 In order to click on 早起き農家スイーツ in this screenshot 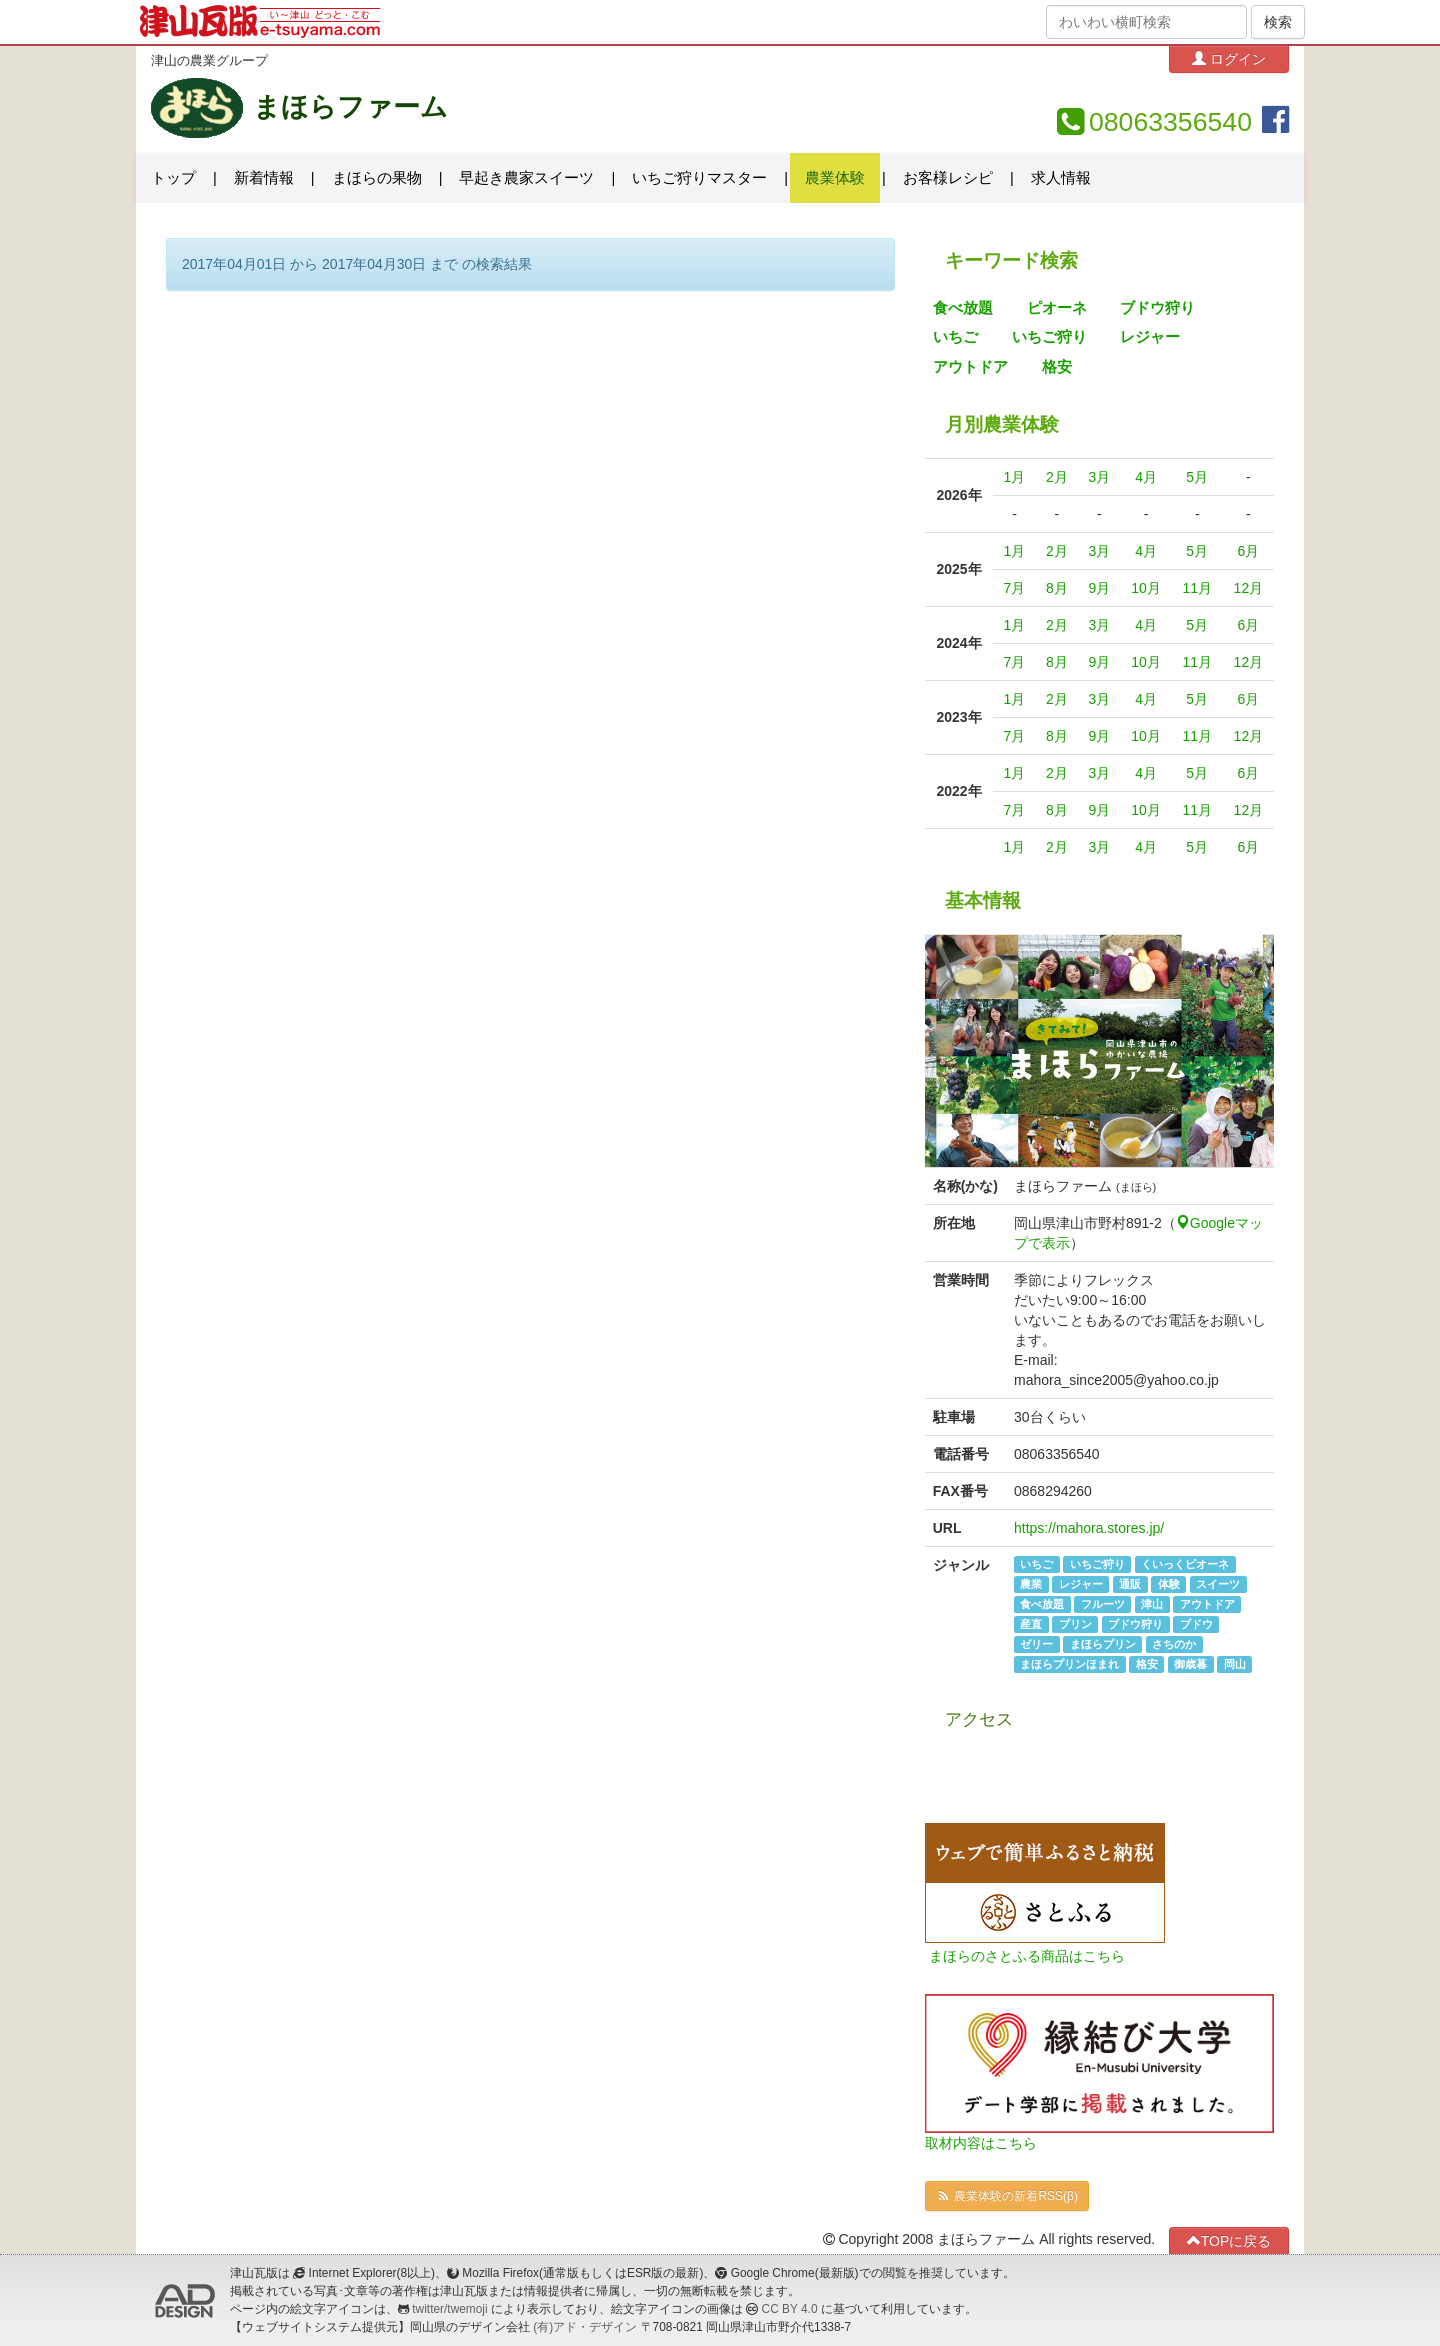, I will do `click(526, 178)`.